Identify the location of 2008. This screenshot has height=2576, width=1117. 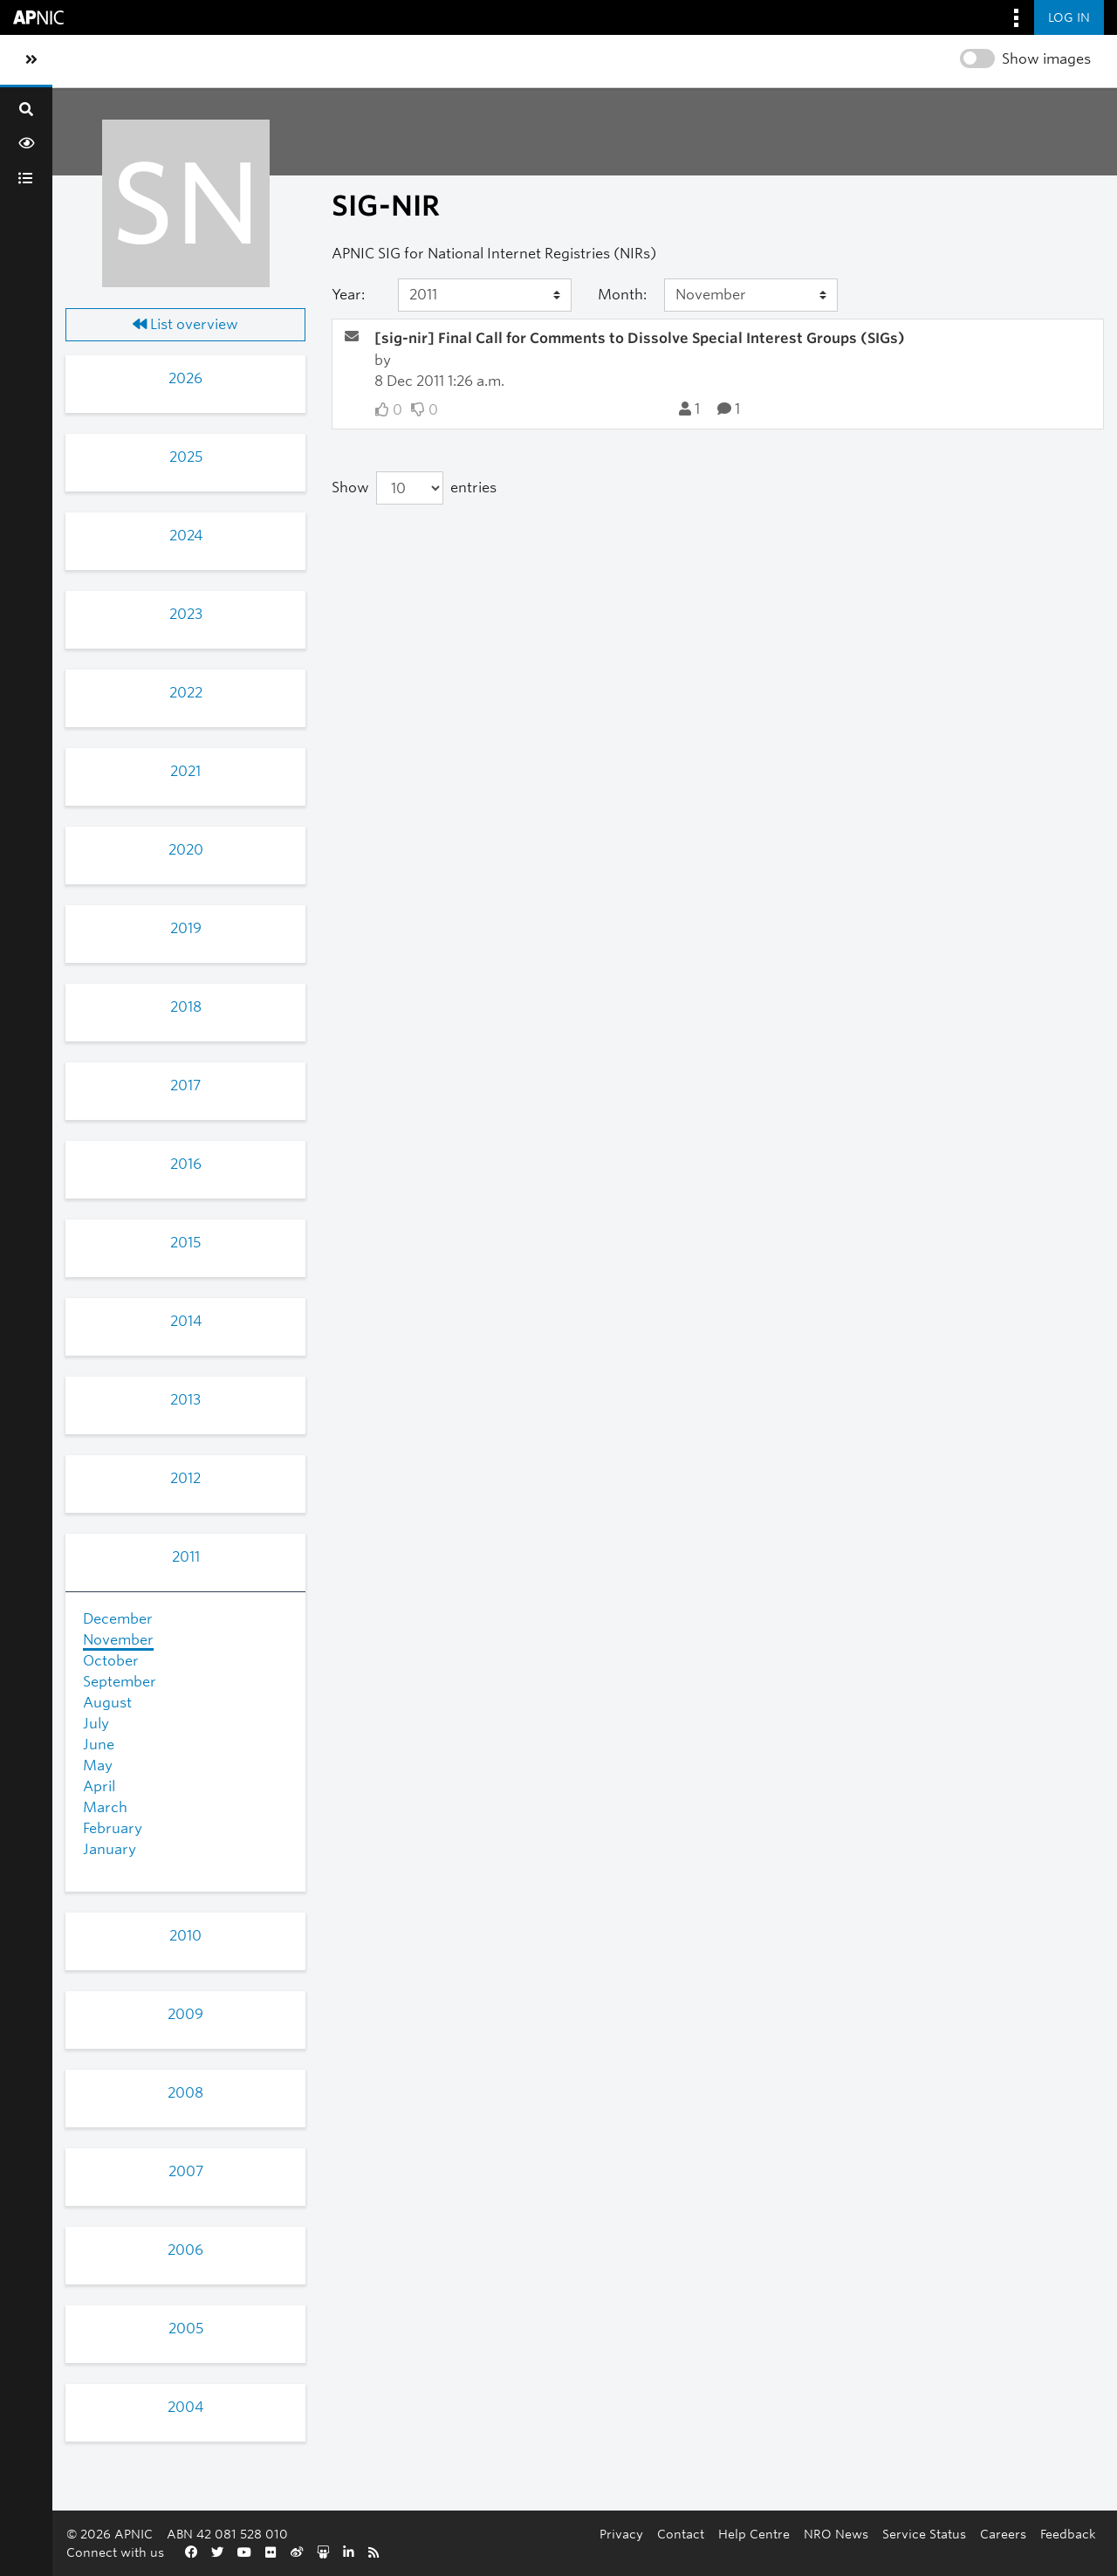
(185, 2093).